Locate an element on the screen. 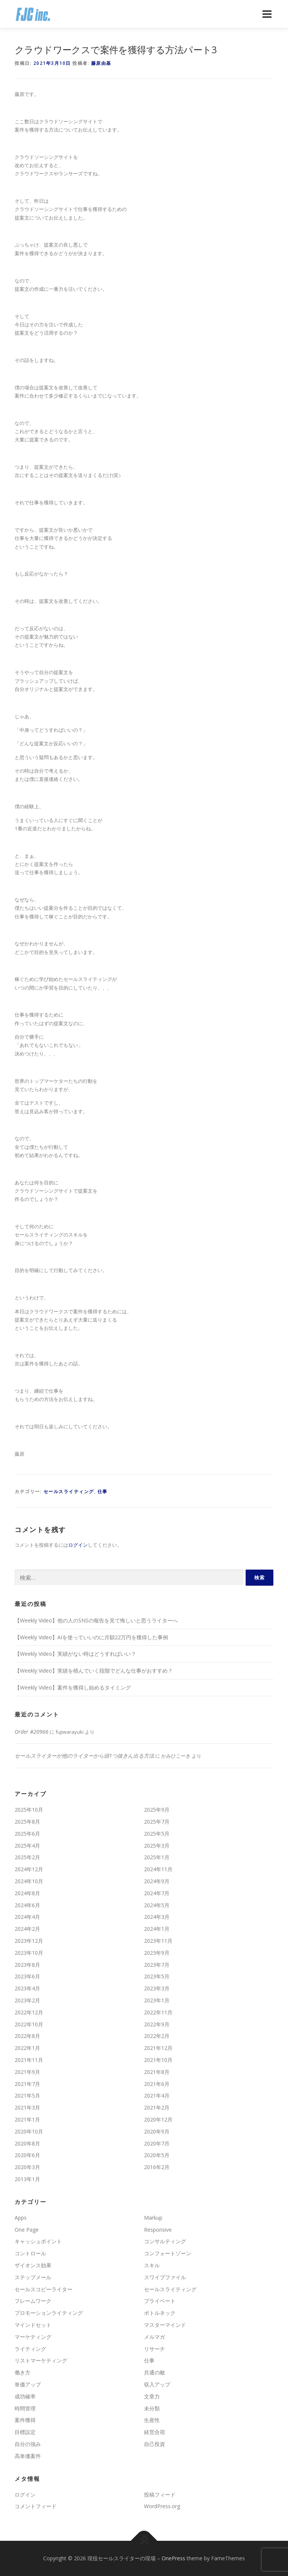 The height and width of the screenshot is (2576, 288). ログイン is located at coordinates (78, 1544).